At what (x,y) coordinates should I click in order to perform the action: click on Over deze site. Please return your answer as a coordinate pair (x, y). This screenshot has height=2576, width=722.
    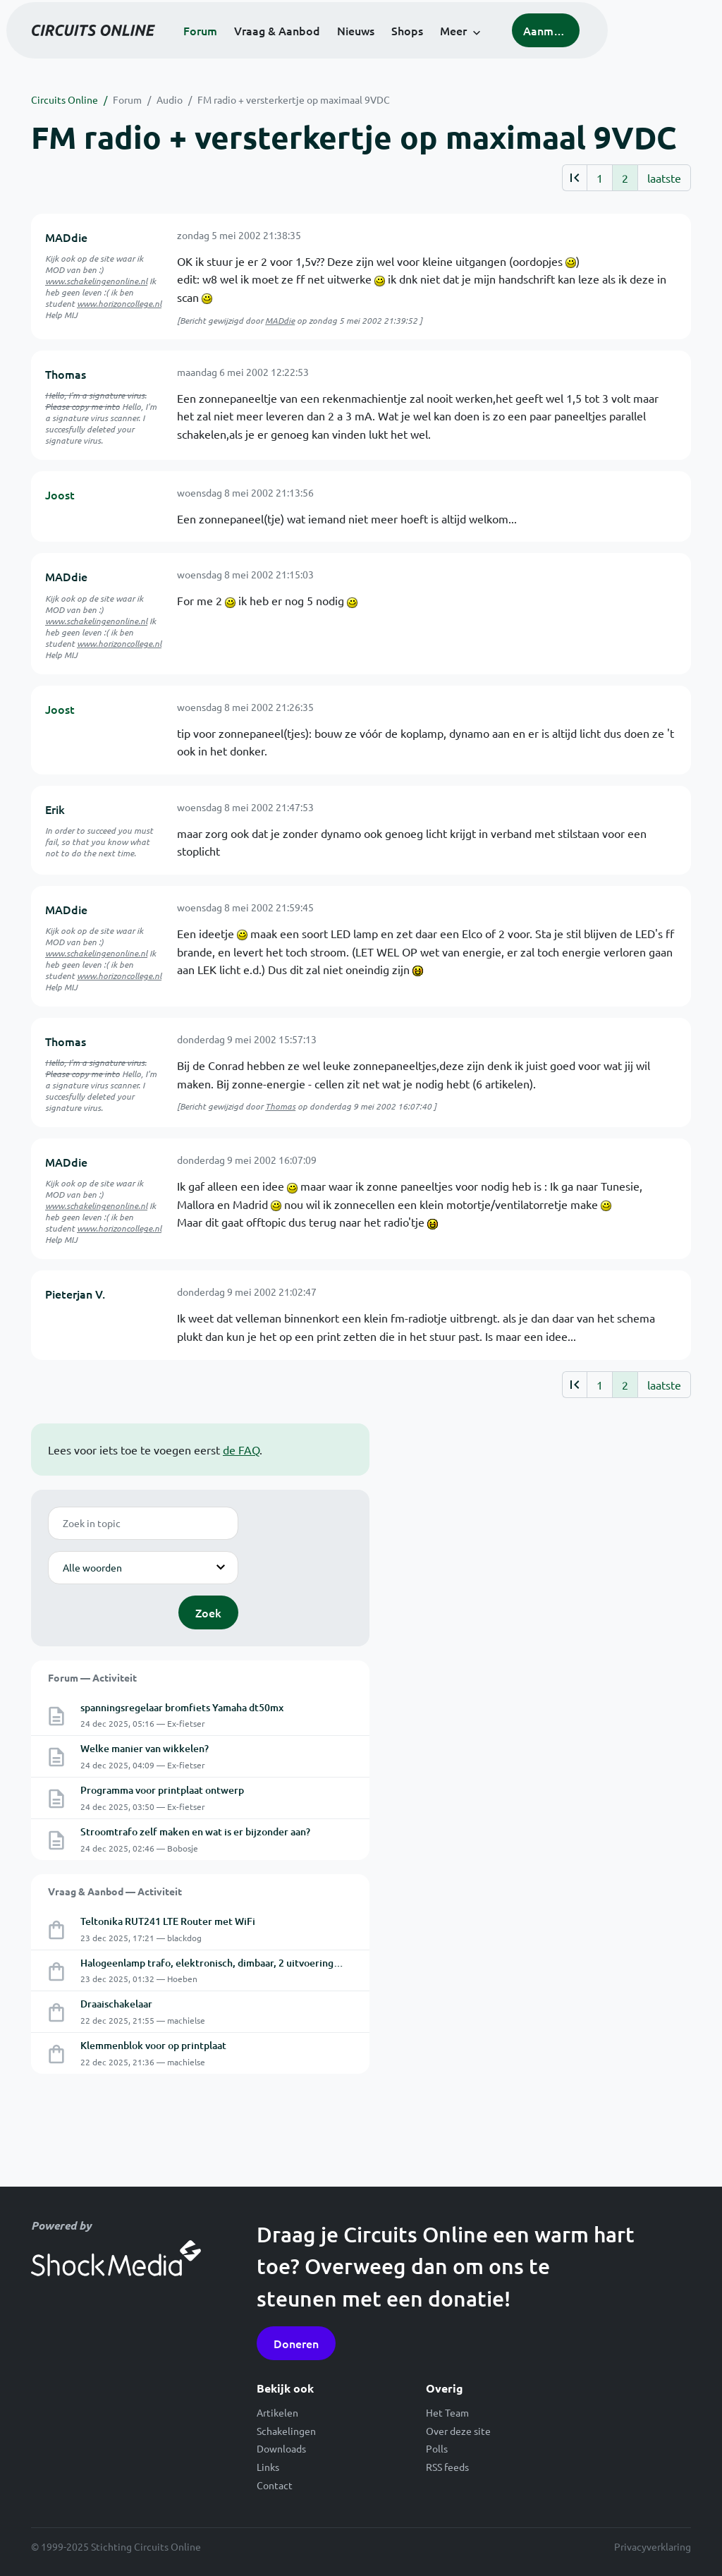
    Looking at the image, I should click on (458, 2430).